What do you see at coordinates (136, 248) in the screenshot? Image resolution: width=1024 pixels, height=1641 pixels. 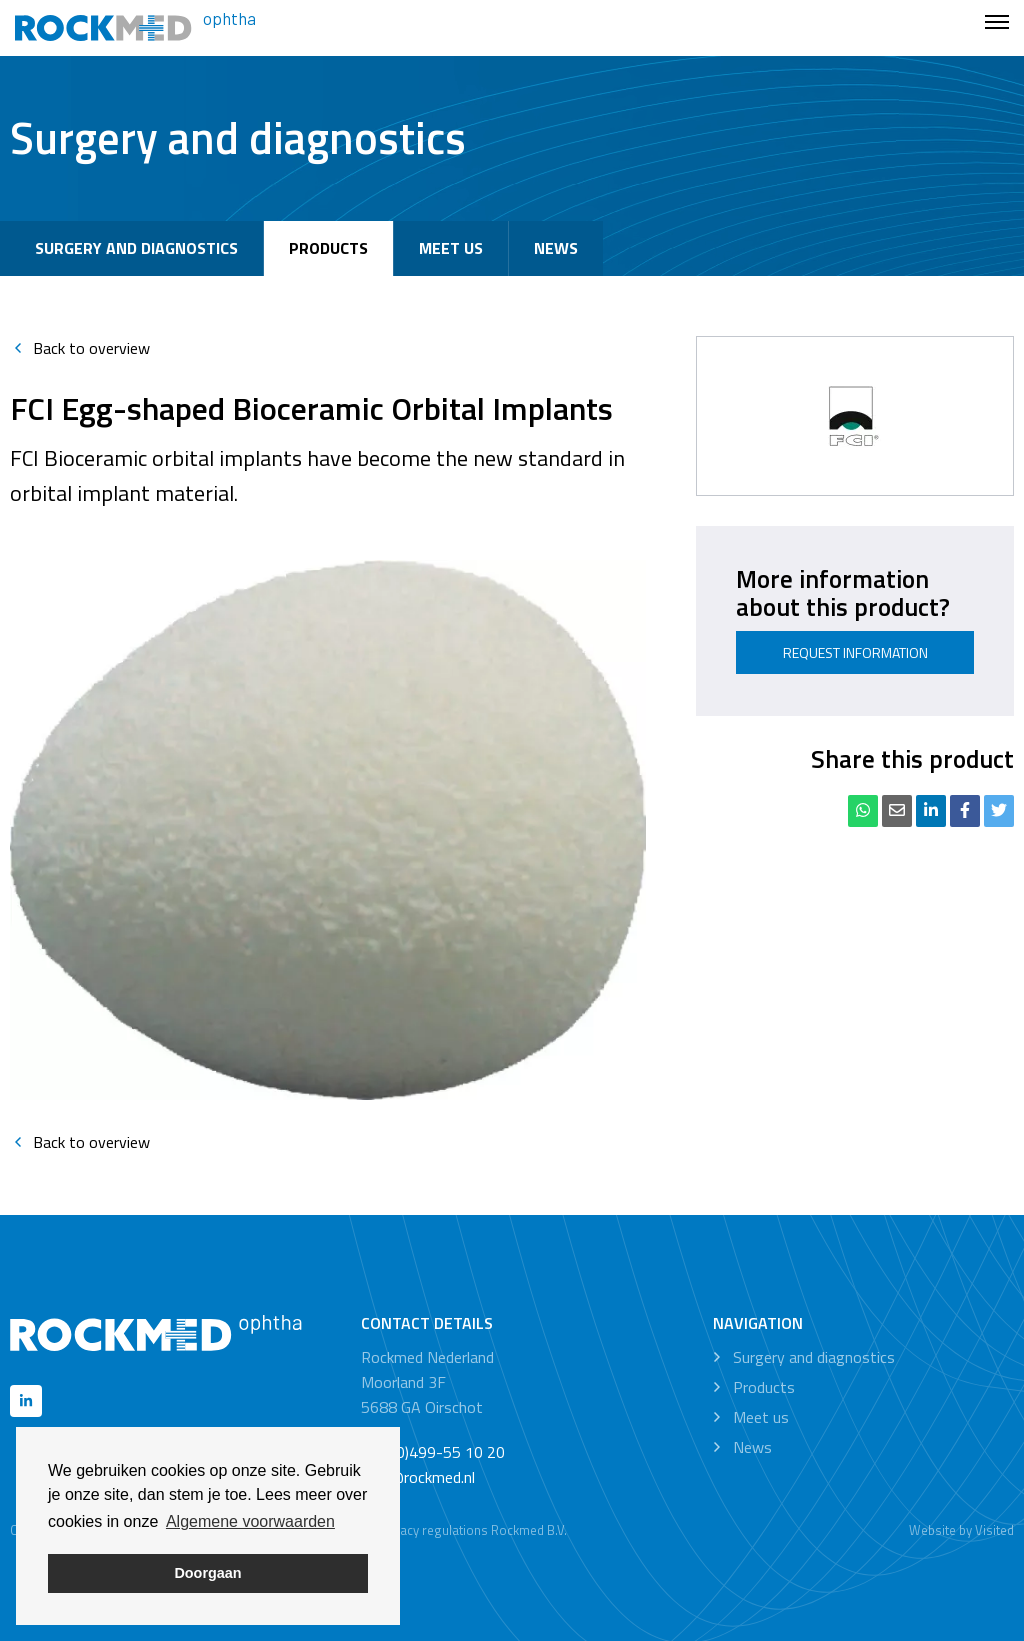 I see `Surgery and diagnostics` at bounding box center [136, 248].